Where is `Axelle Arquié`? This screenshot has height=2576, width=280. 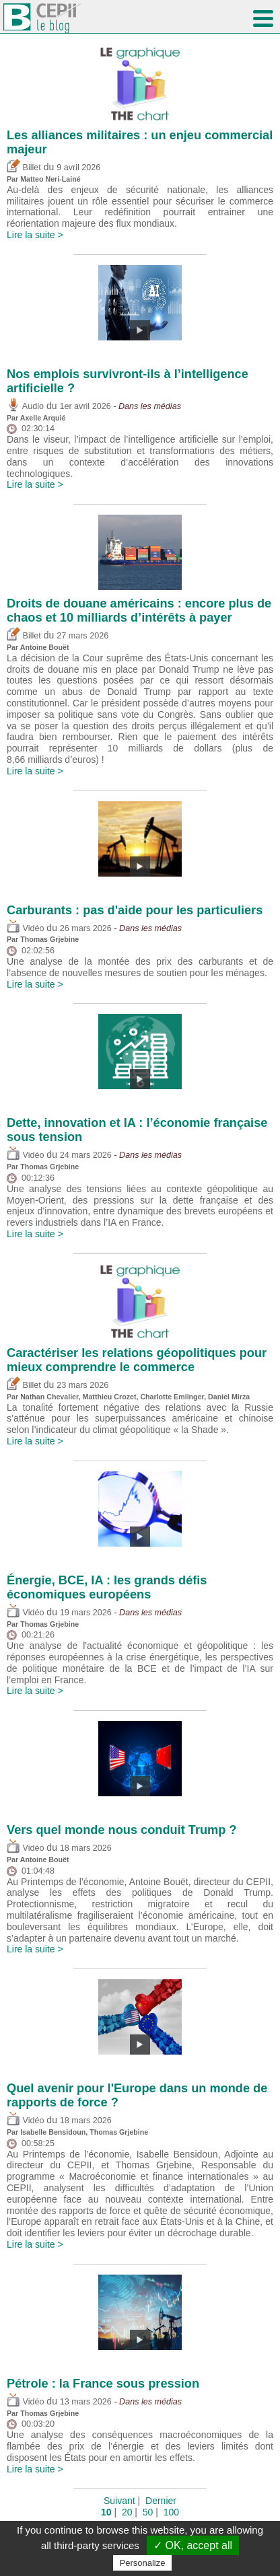 Axelle Arquié is located at coordinates (43, 418).